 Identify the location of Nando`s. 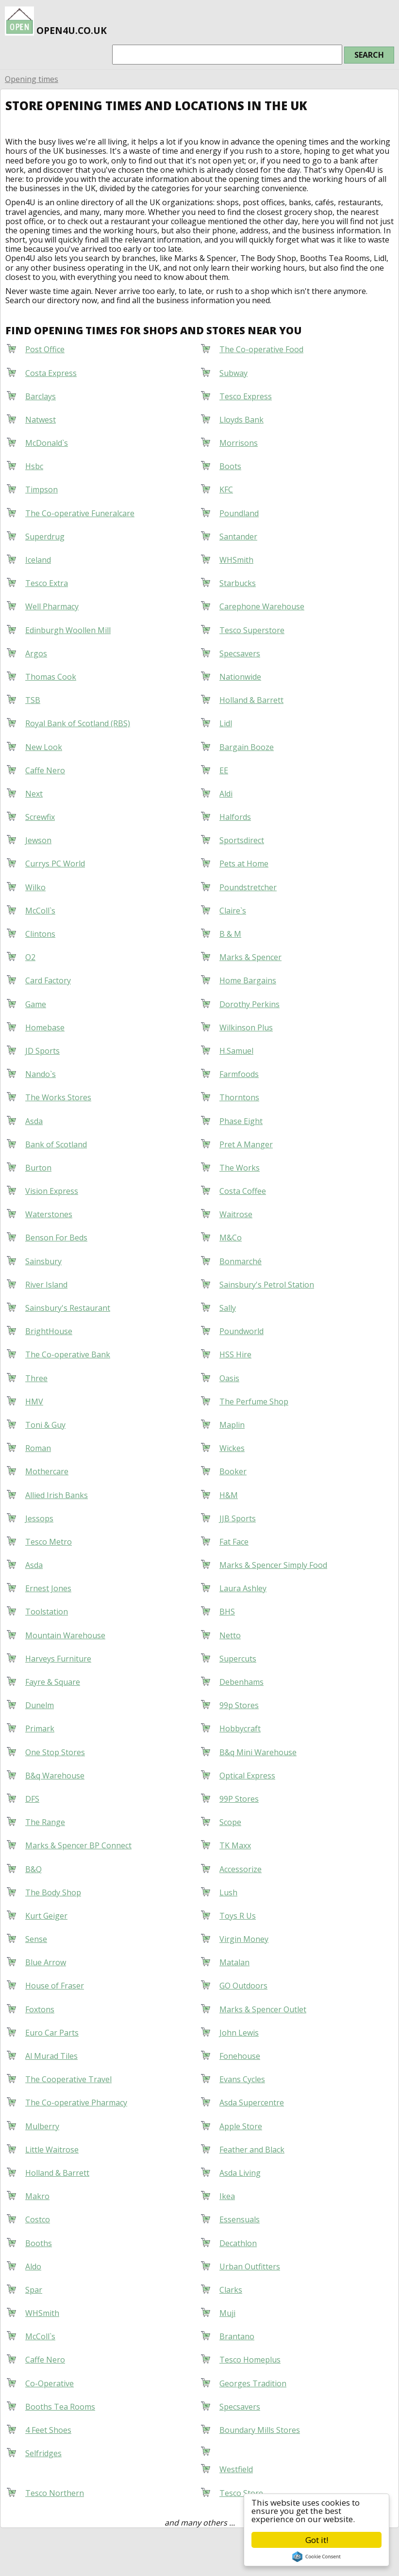
(40, 1074).